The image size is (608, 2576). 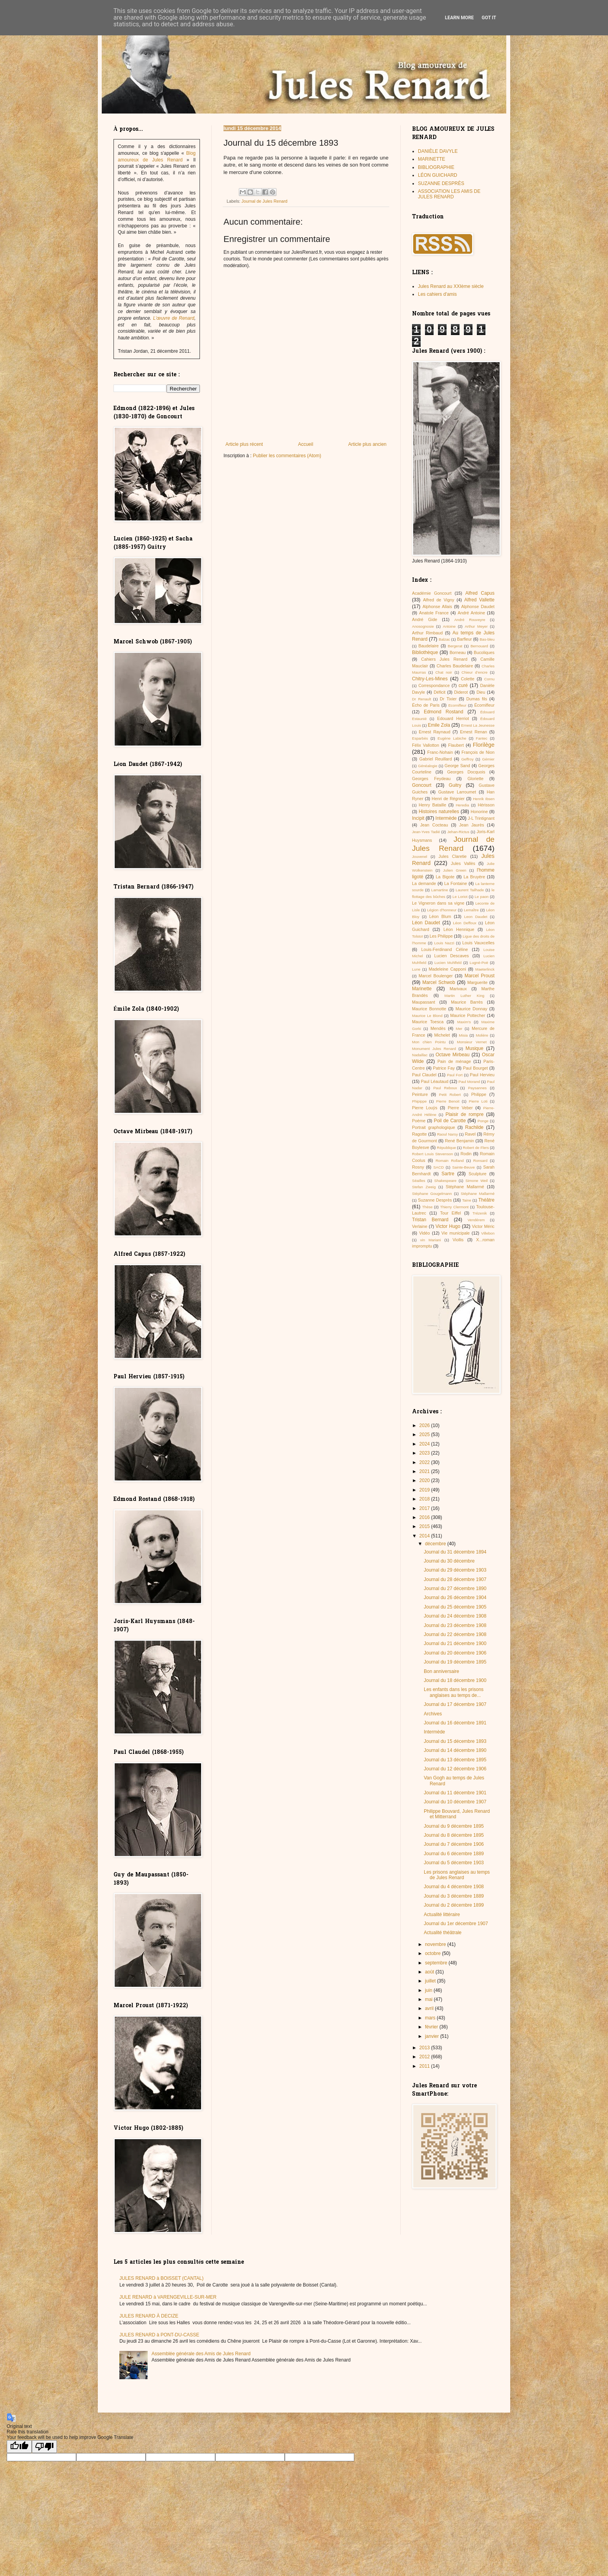 What do you see at coordinates (148, 2316) in the screenshot?
I see `JULES RENARD À DECIZE` at bounding box center [148, 2316].